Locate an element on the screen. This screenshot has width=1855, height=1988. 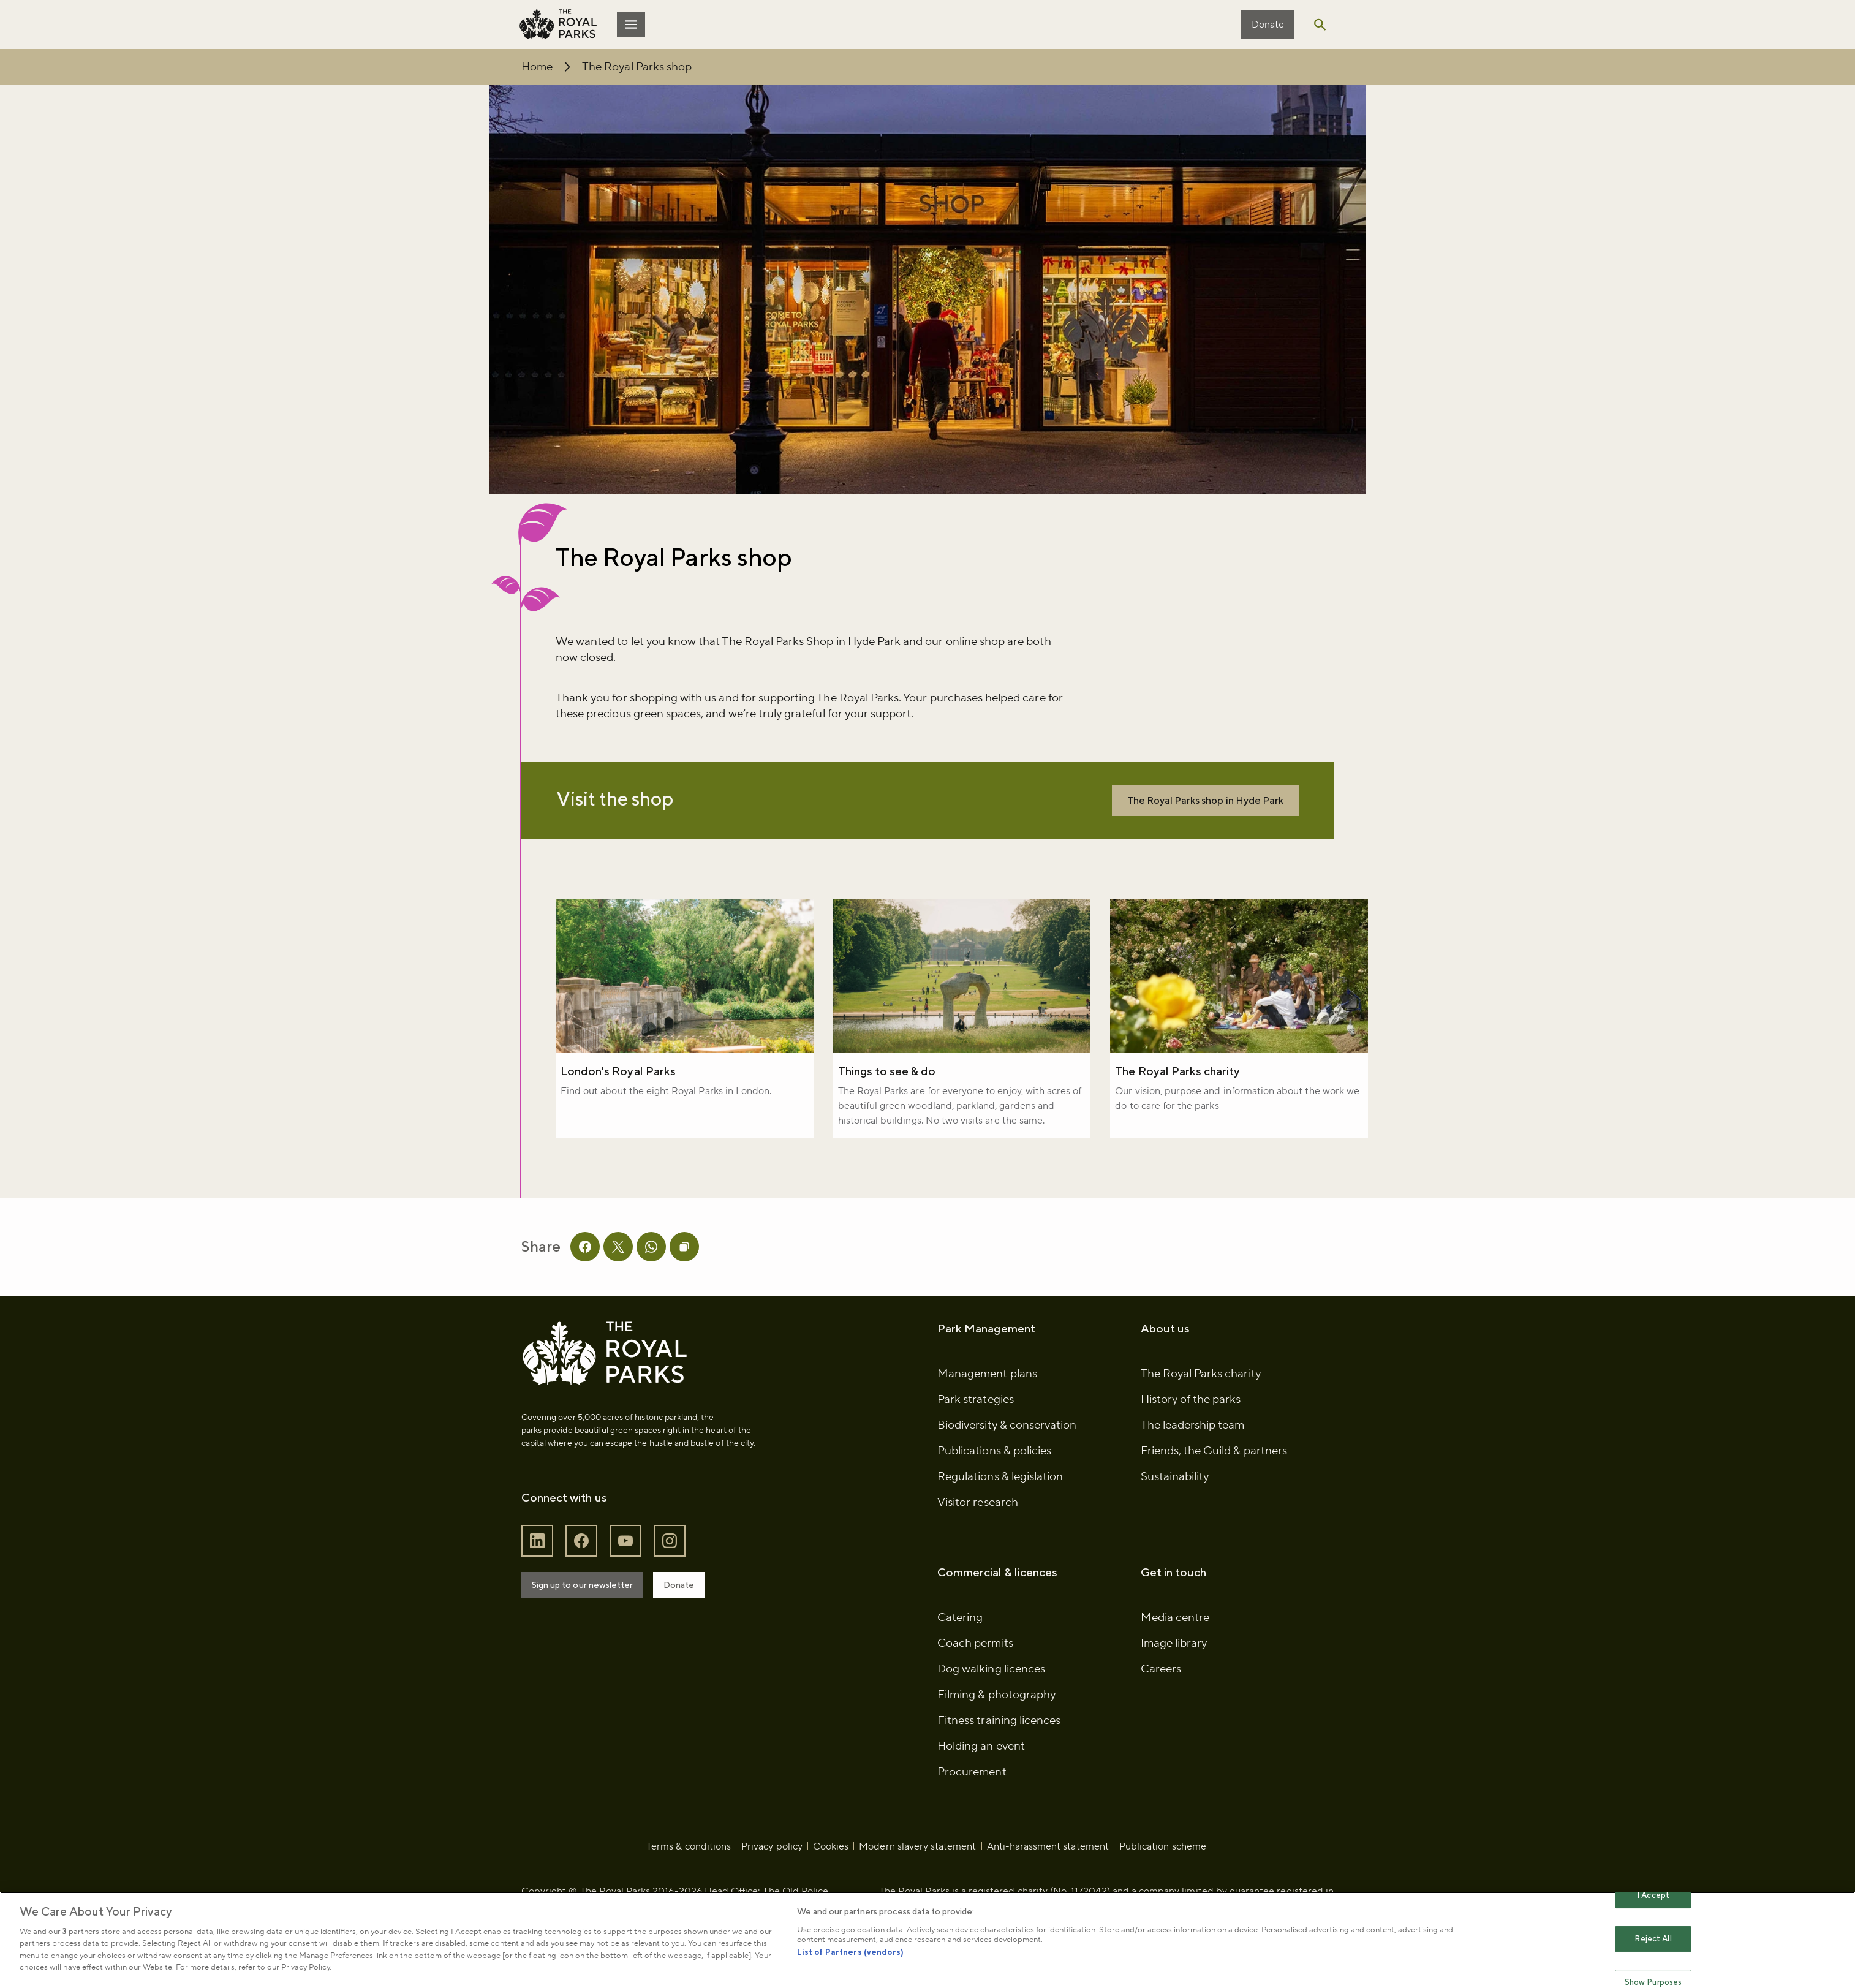
Things to see & do is located at coordinates (895, 1097).